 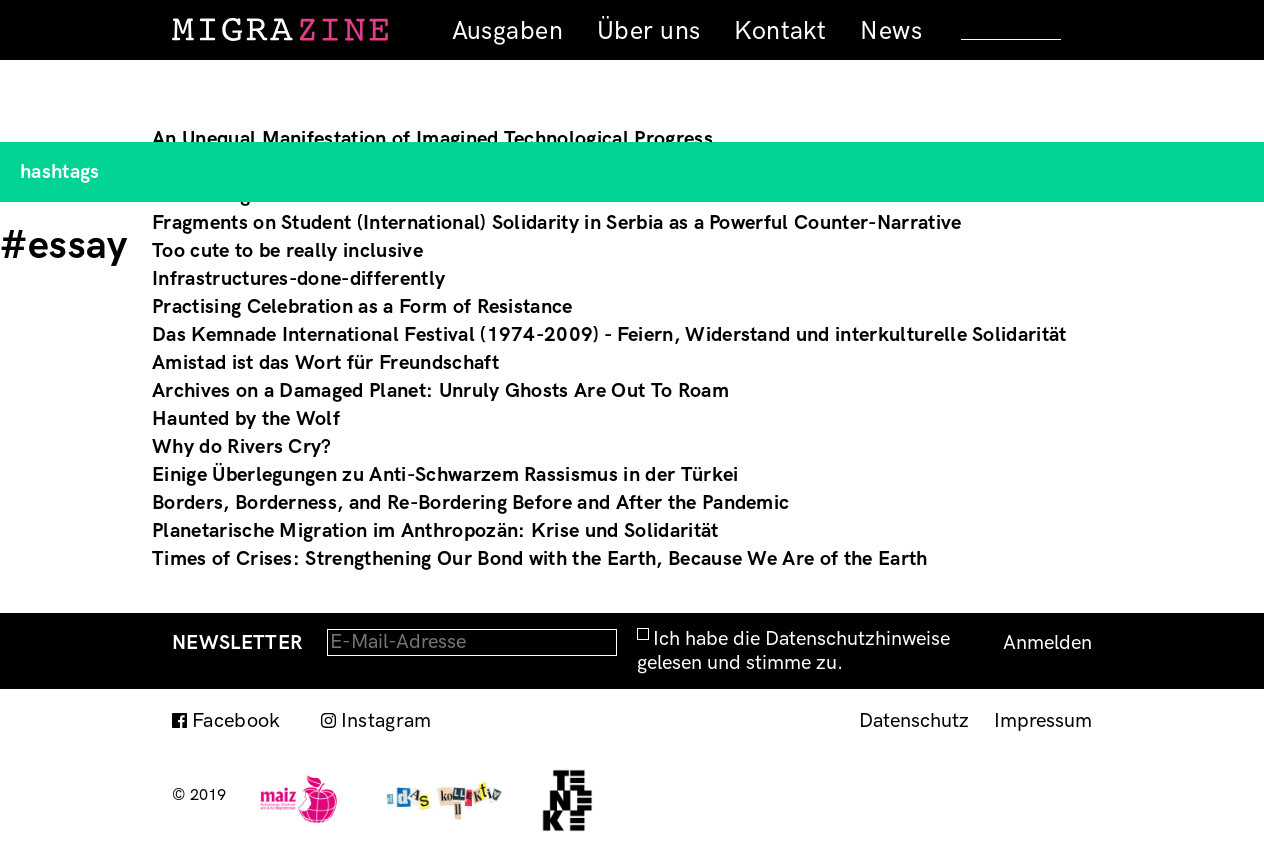 What do you see at coordinates (780, 31) in the screenshot?
I see `Kontakt` at bounding box center [780, 31].